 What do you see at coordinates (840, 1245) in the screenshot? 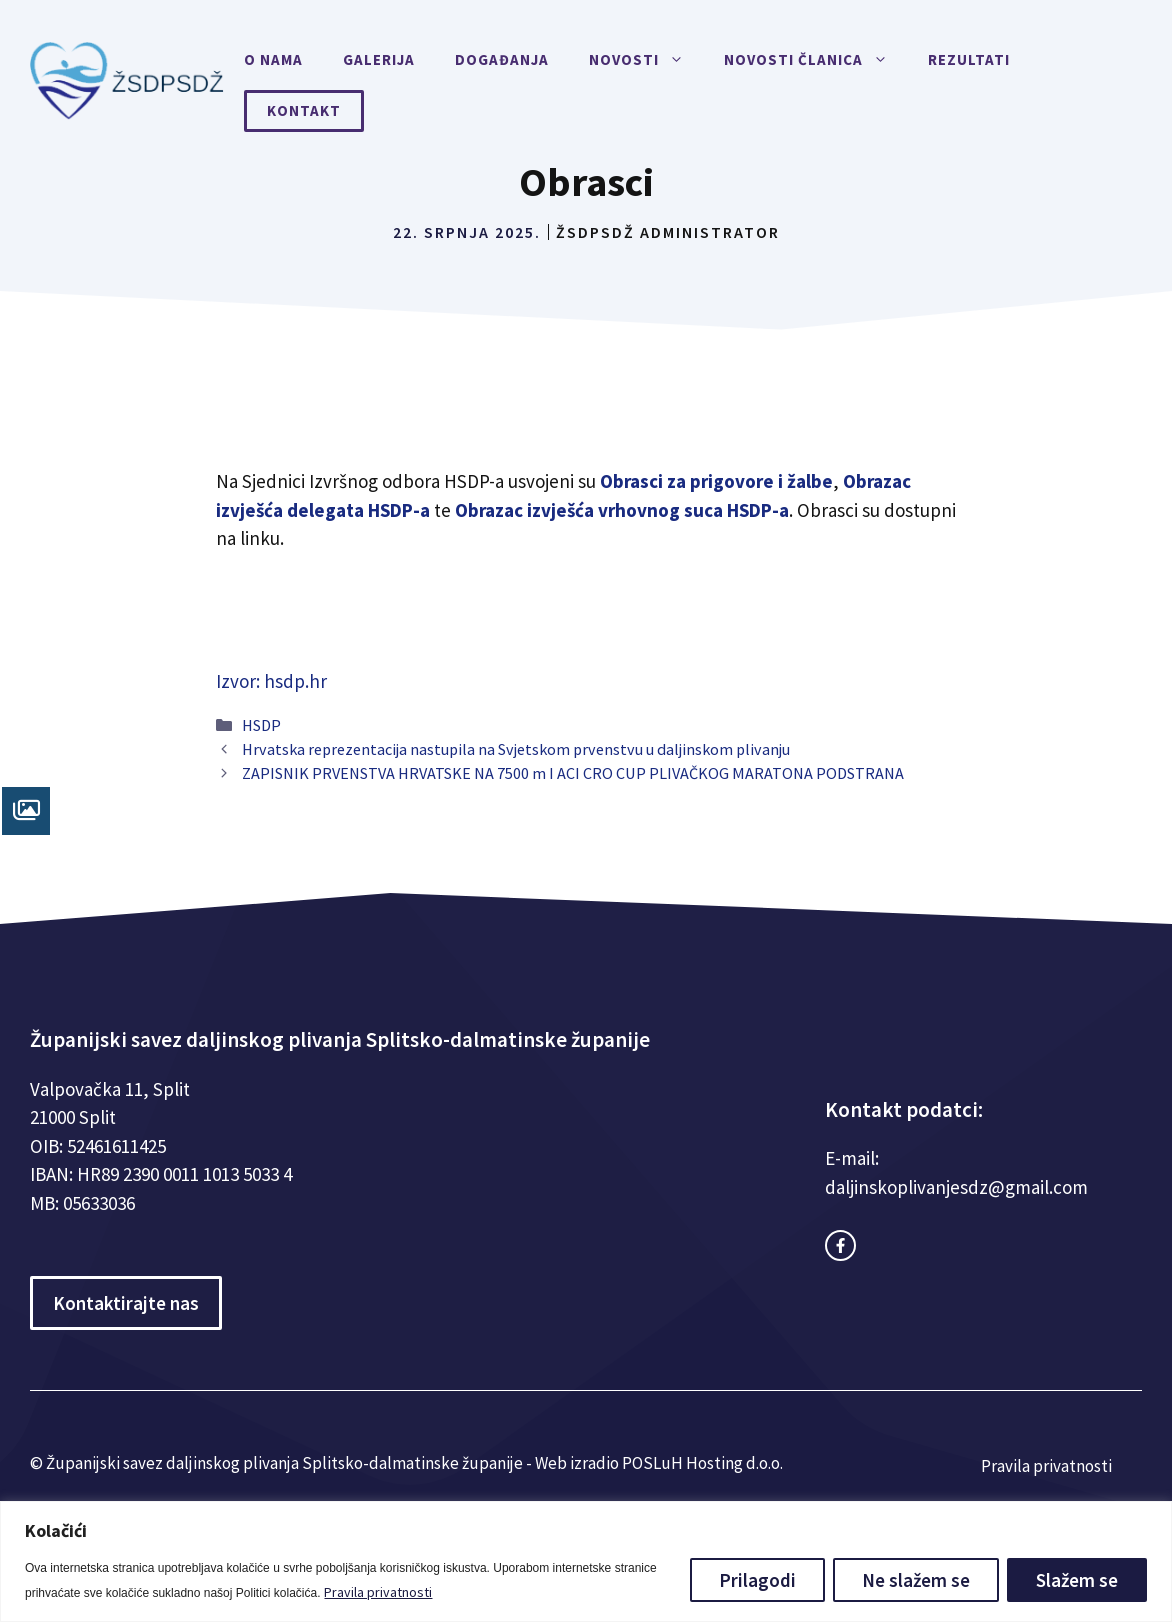
I see `[facebook link]` at bounding box center [840, 1245].